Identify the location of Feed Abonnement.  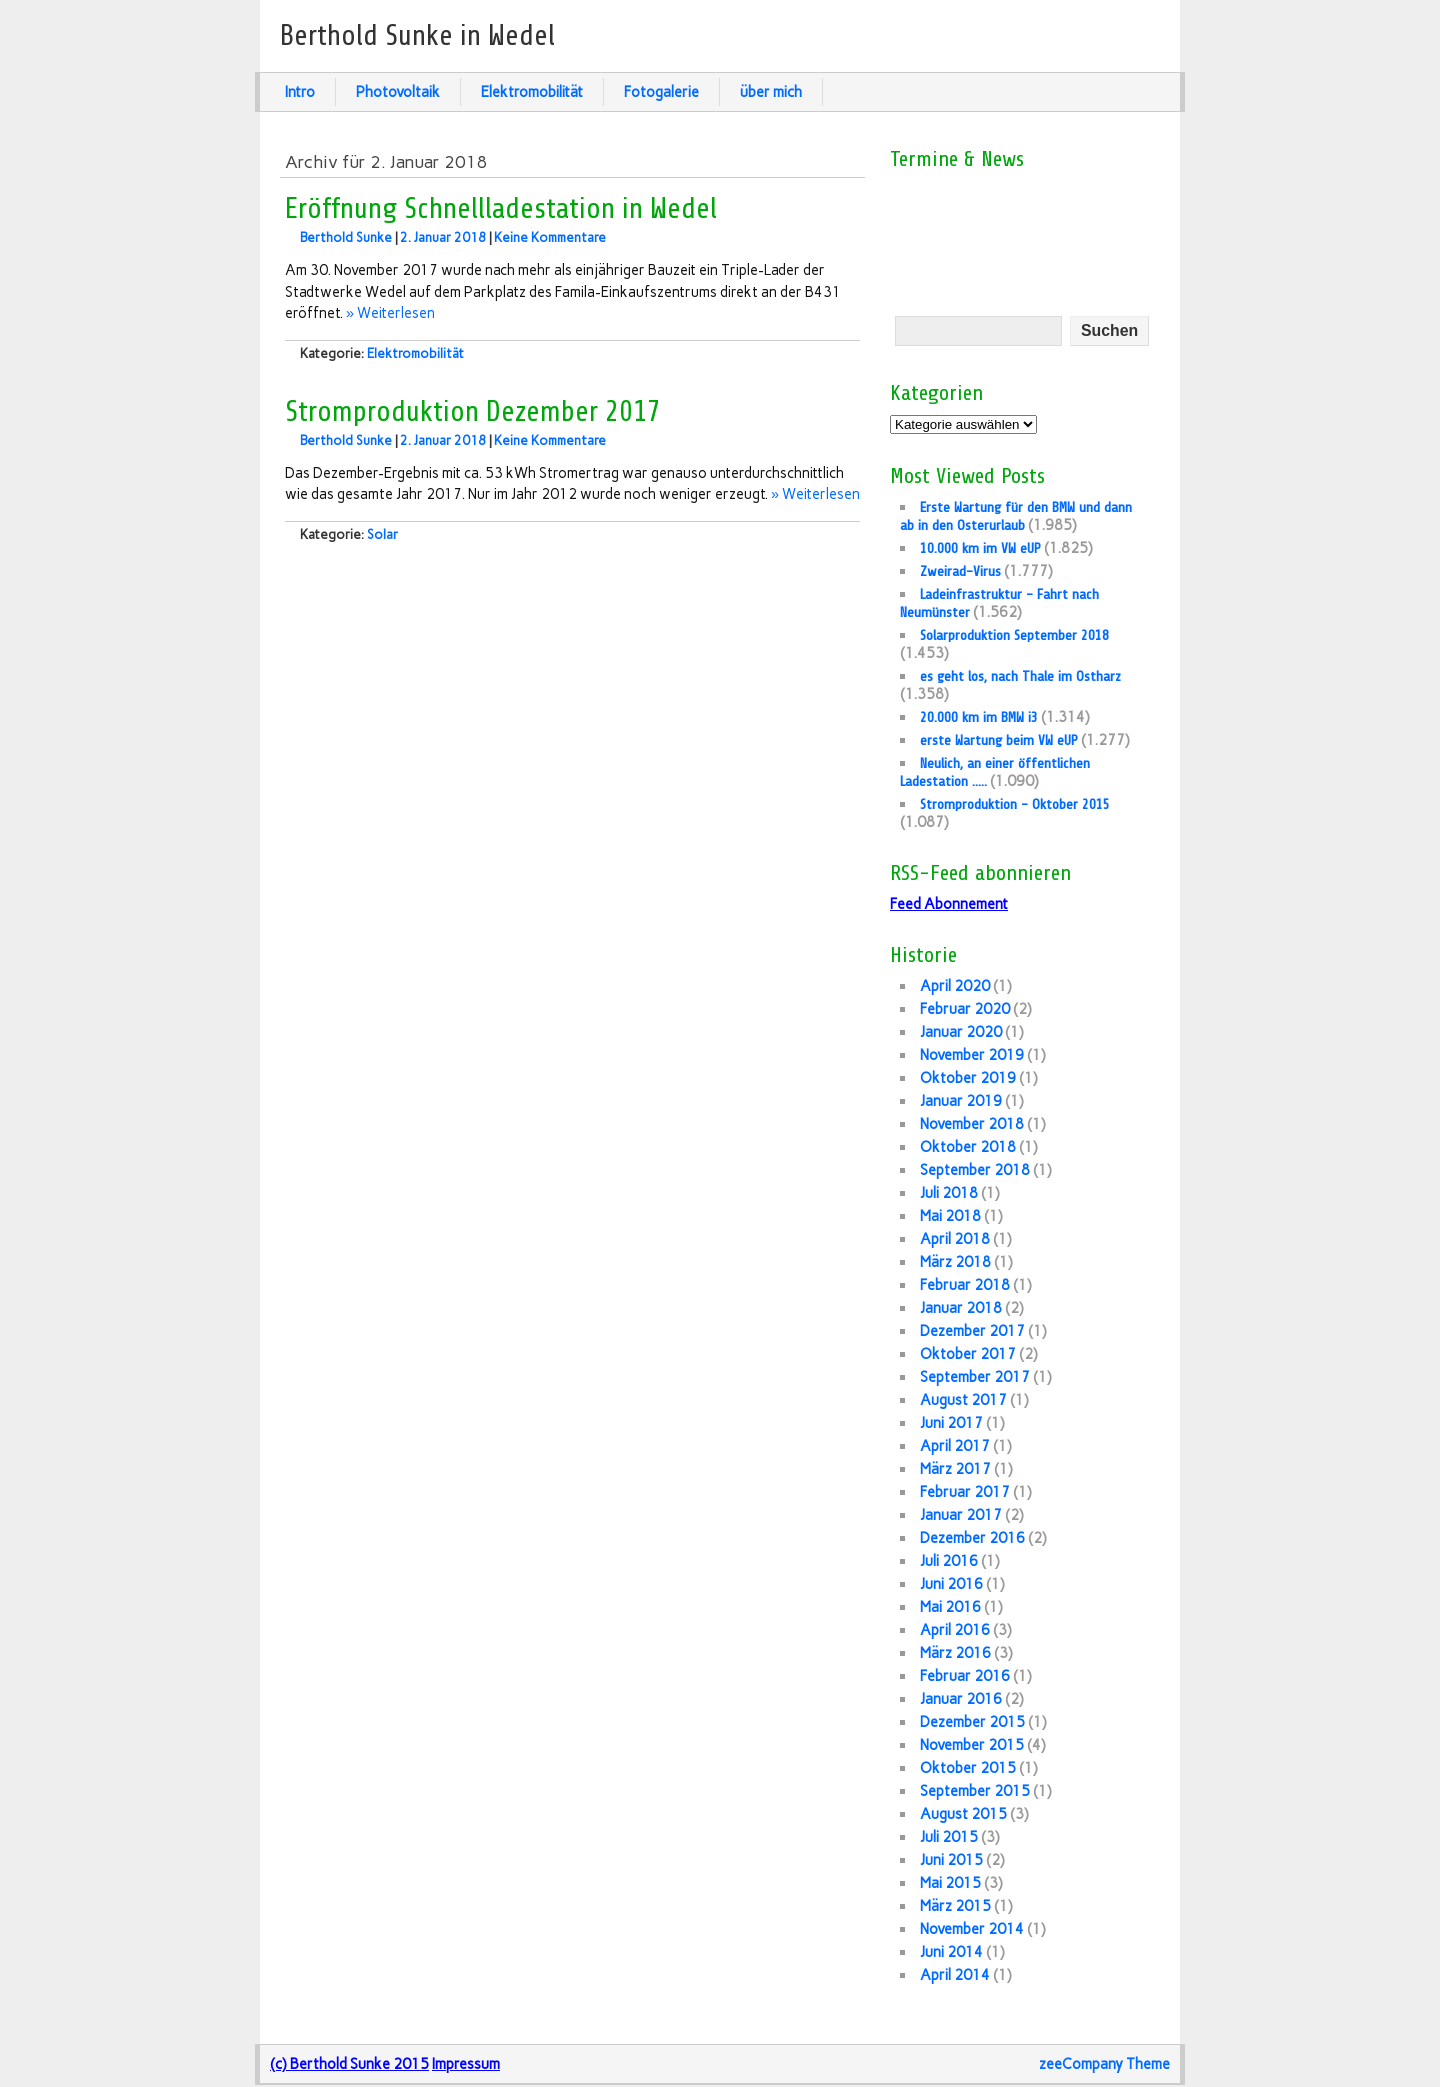
(949, 904).